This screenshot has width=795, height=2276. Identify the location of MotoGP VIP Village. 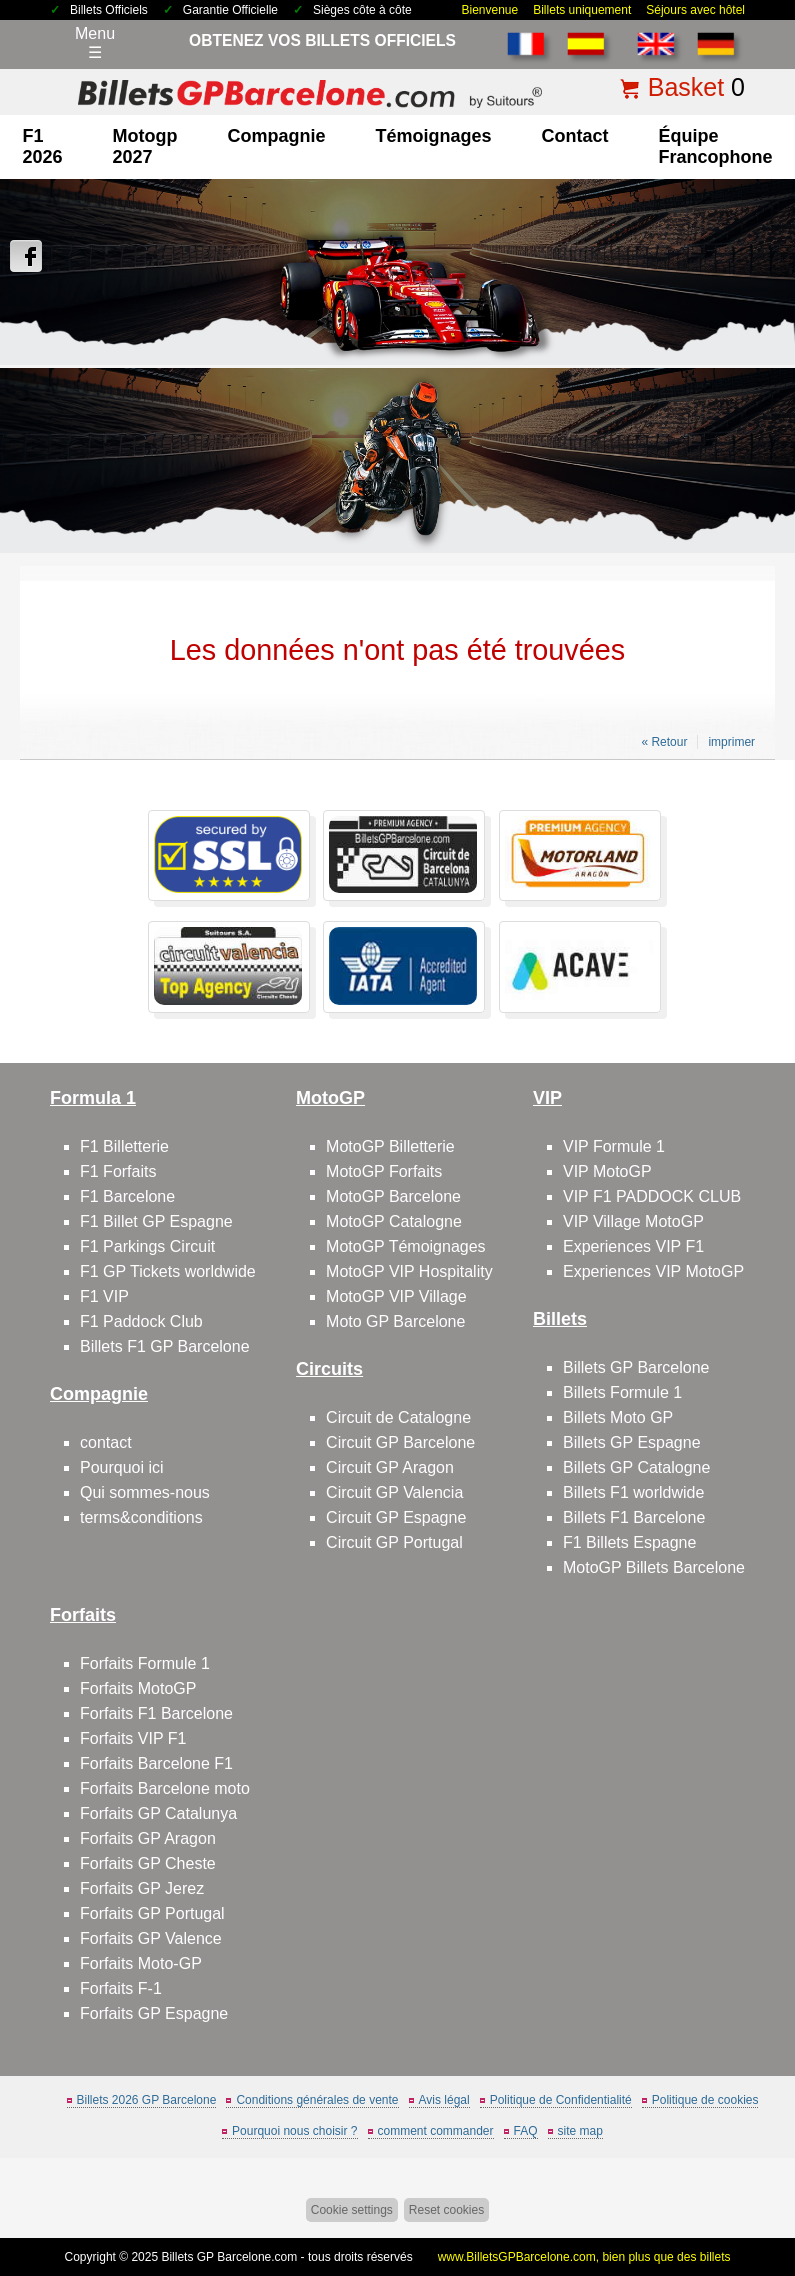
(396, 1296).